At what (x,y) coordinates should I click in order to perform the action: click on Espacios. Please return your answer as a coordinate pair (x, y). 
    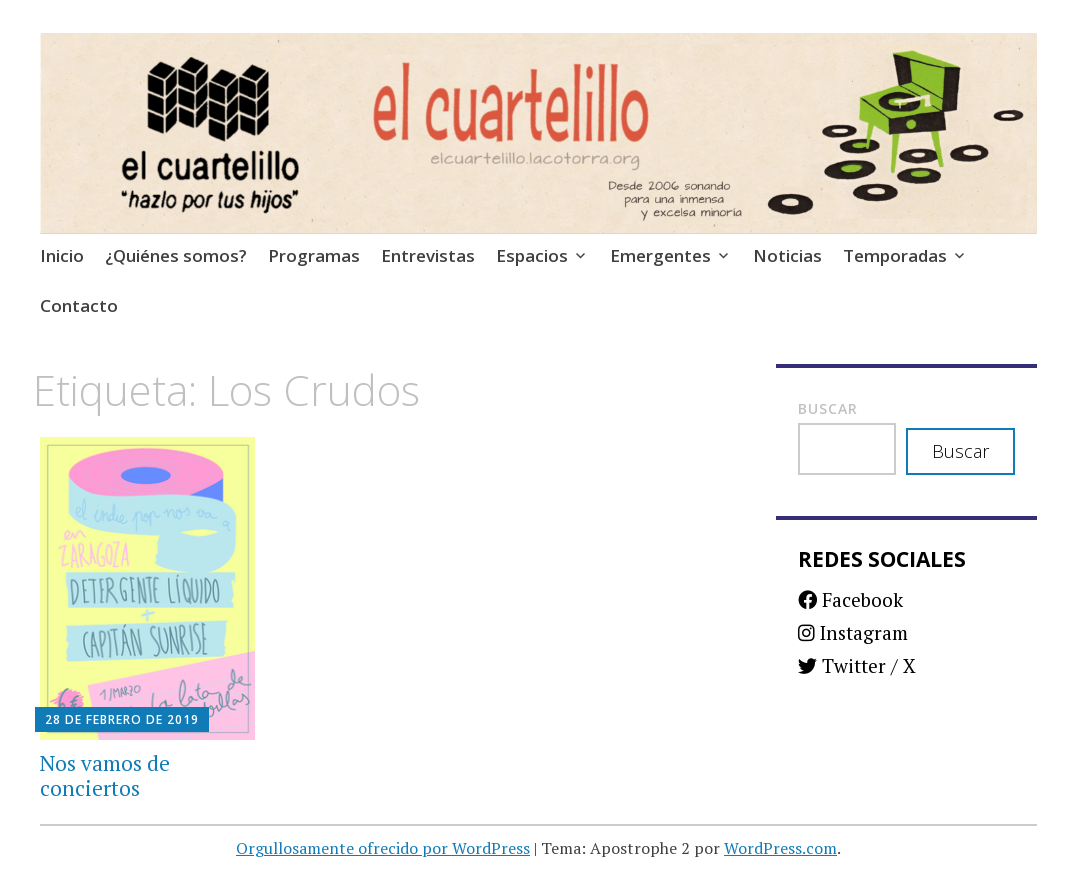
    Looking at the image, I should click on (532, 255).